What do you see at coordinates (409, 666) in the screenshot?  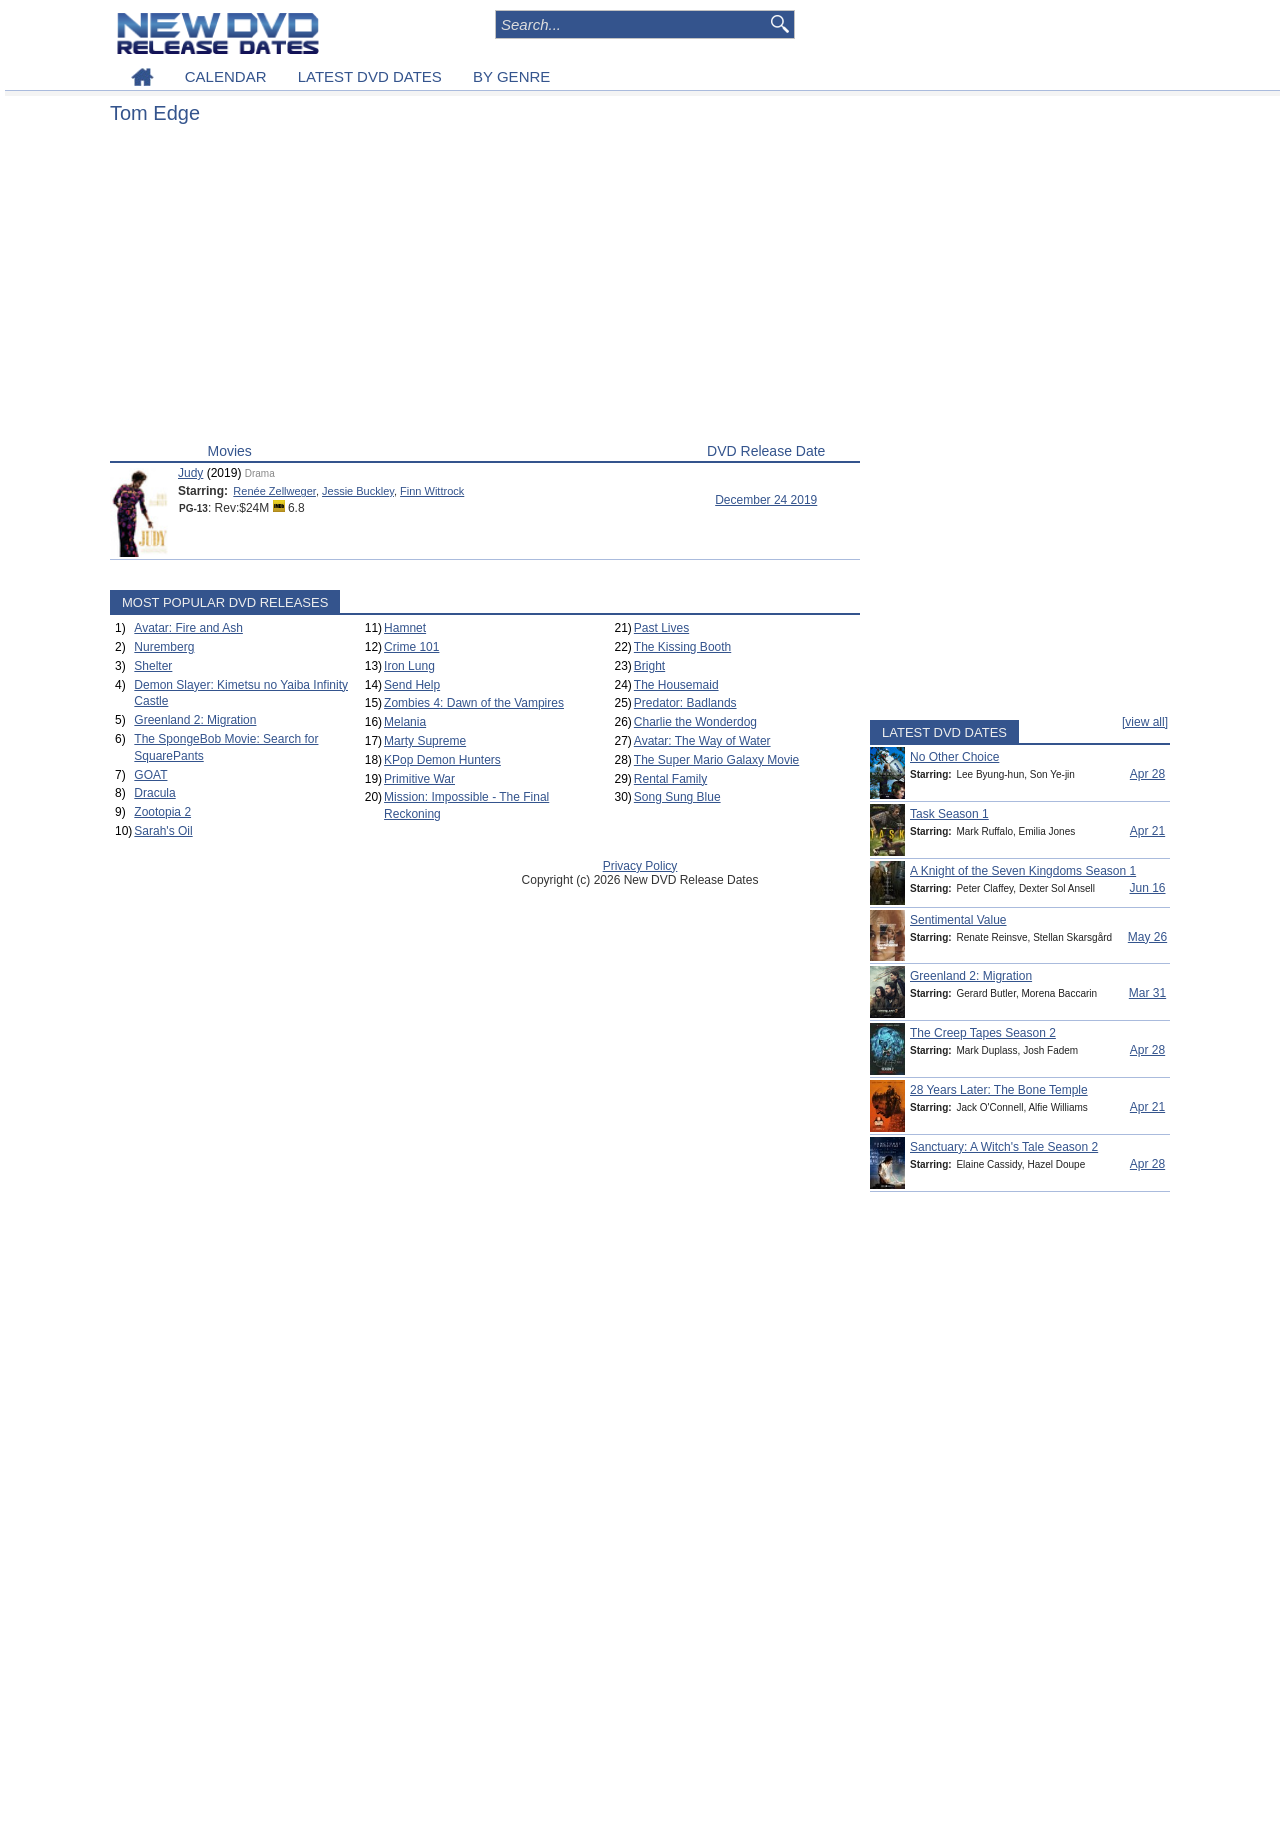 I see `Iron Lung` at bounding box center [409, 666].